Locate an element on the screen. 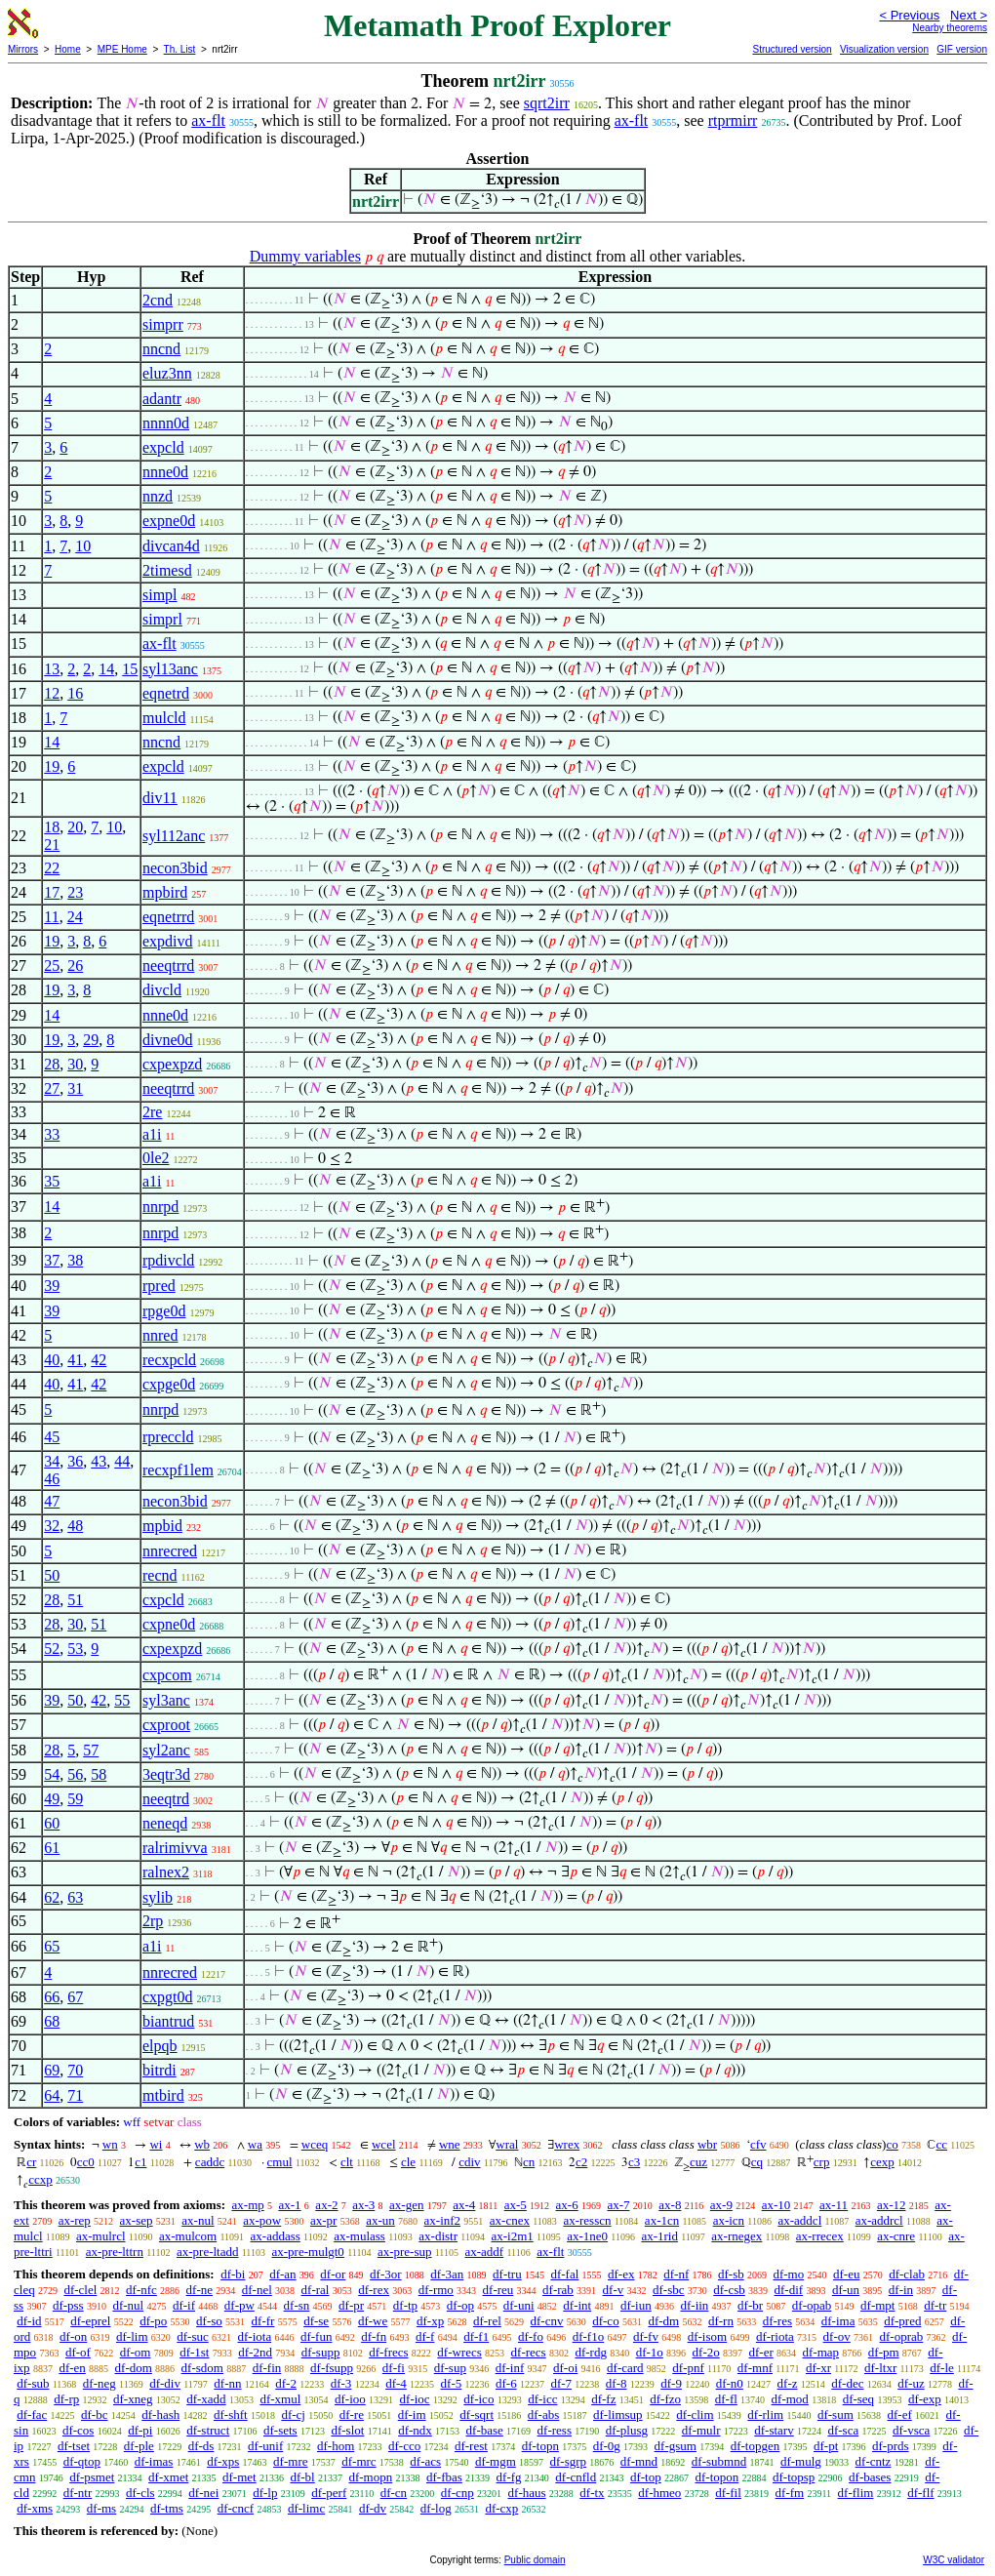  45 is located at coordinates (52, 1437).